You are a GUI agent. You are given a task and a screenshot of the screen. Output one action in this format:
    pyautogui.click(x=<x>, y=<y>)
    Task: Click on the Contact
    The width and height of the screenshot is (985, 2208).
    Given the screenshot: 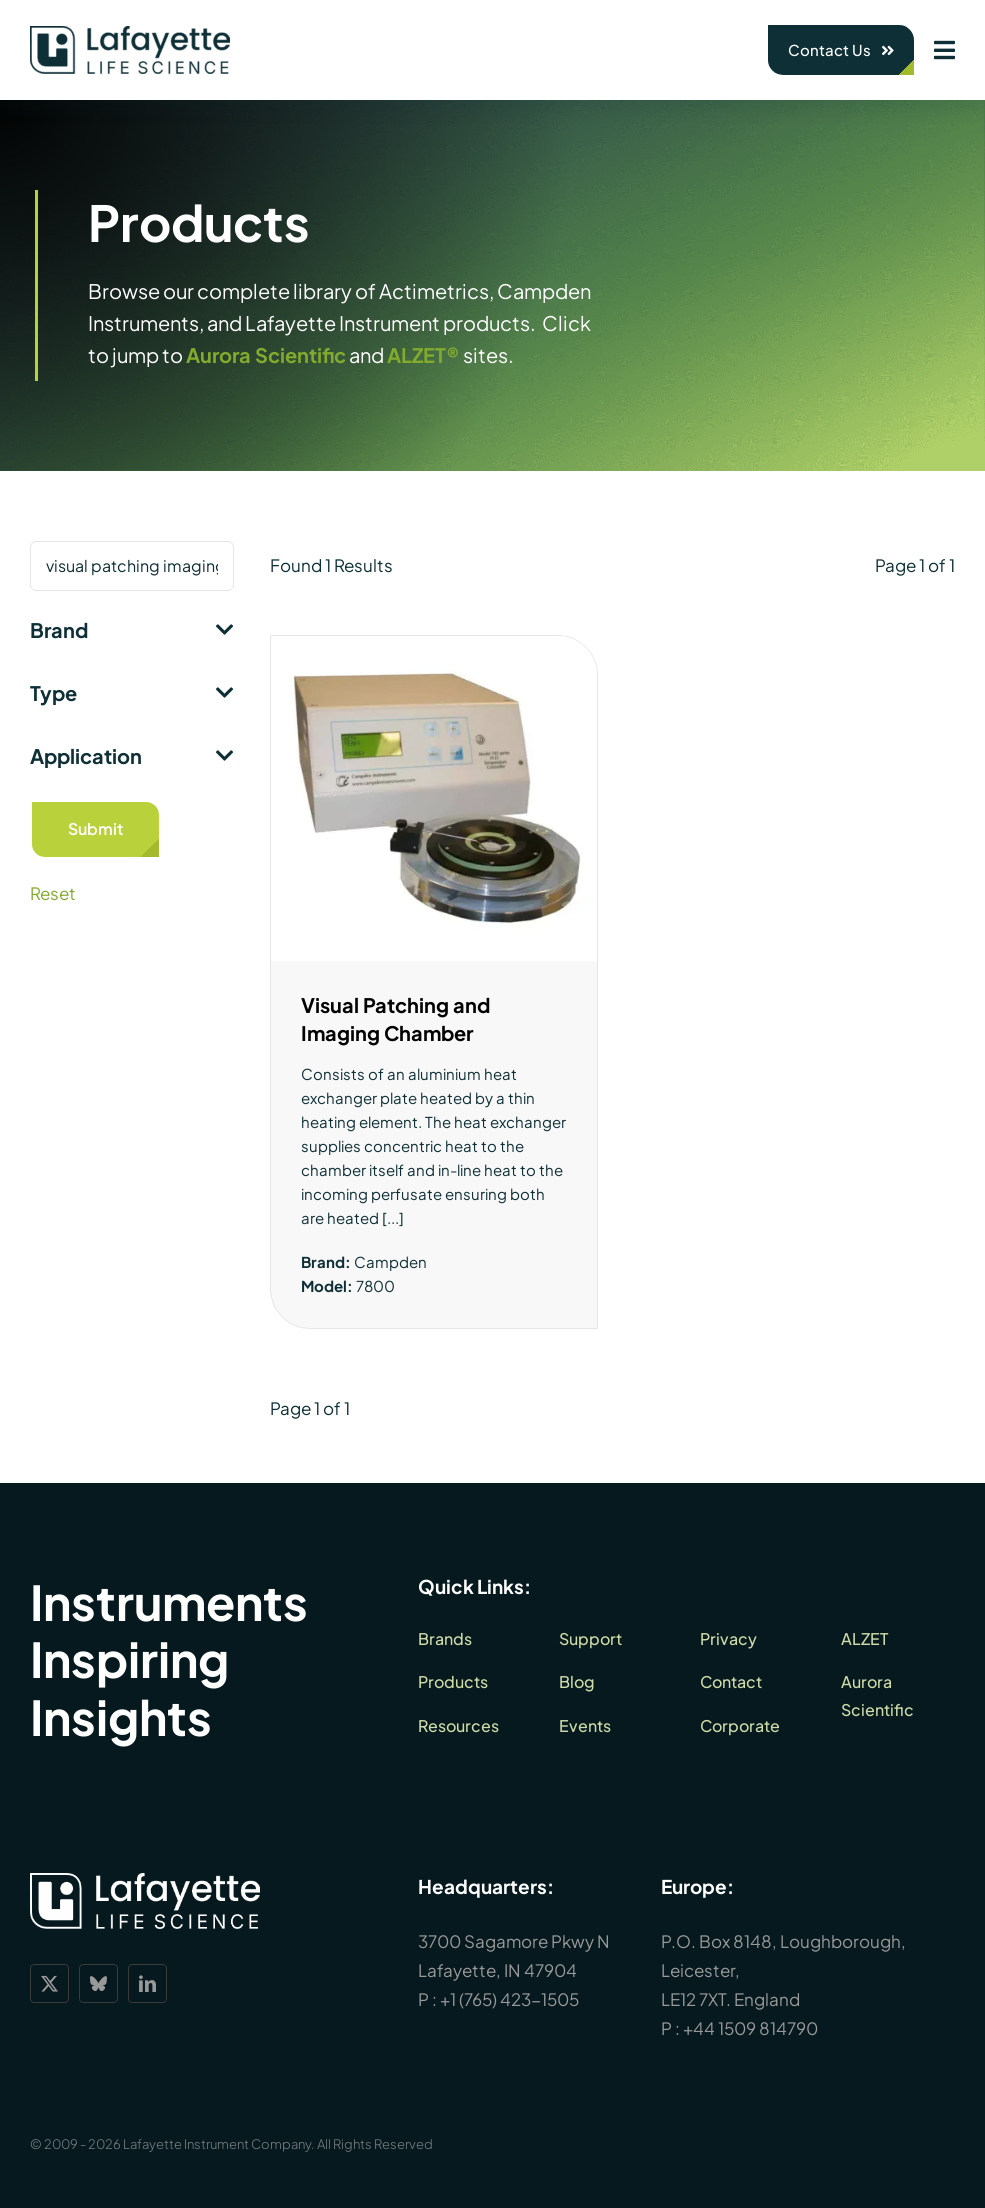 What is the action you would take?
    pyautogui.click(x=731, y=1681)
    